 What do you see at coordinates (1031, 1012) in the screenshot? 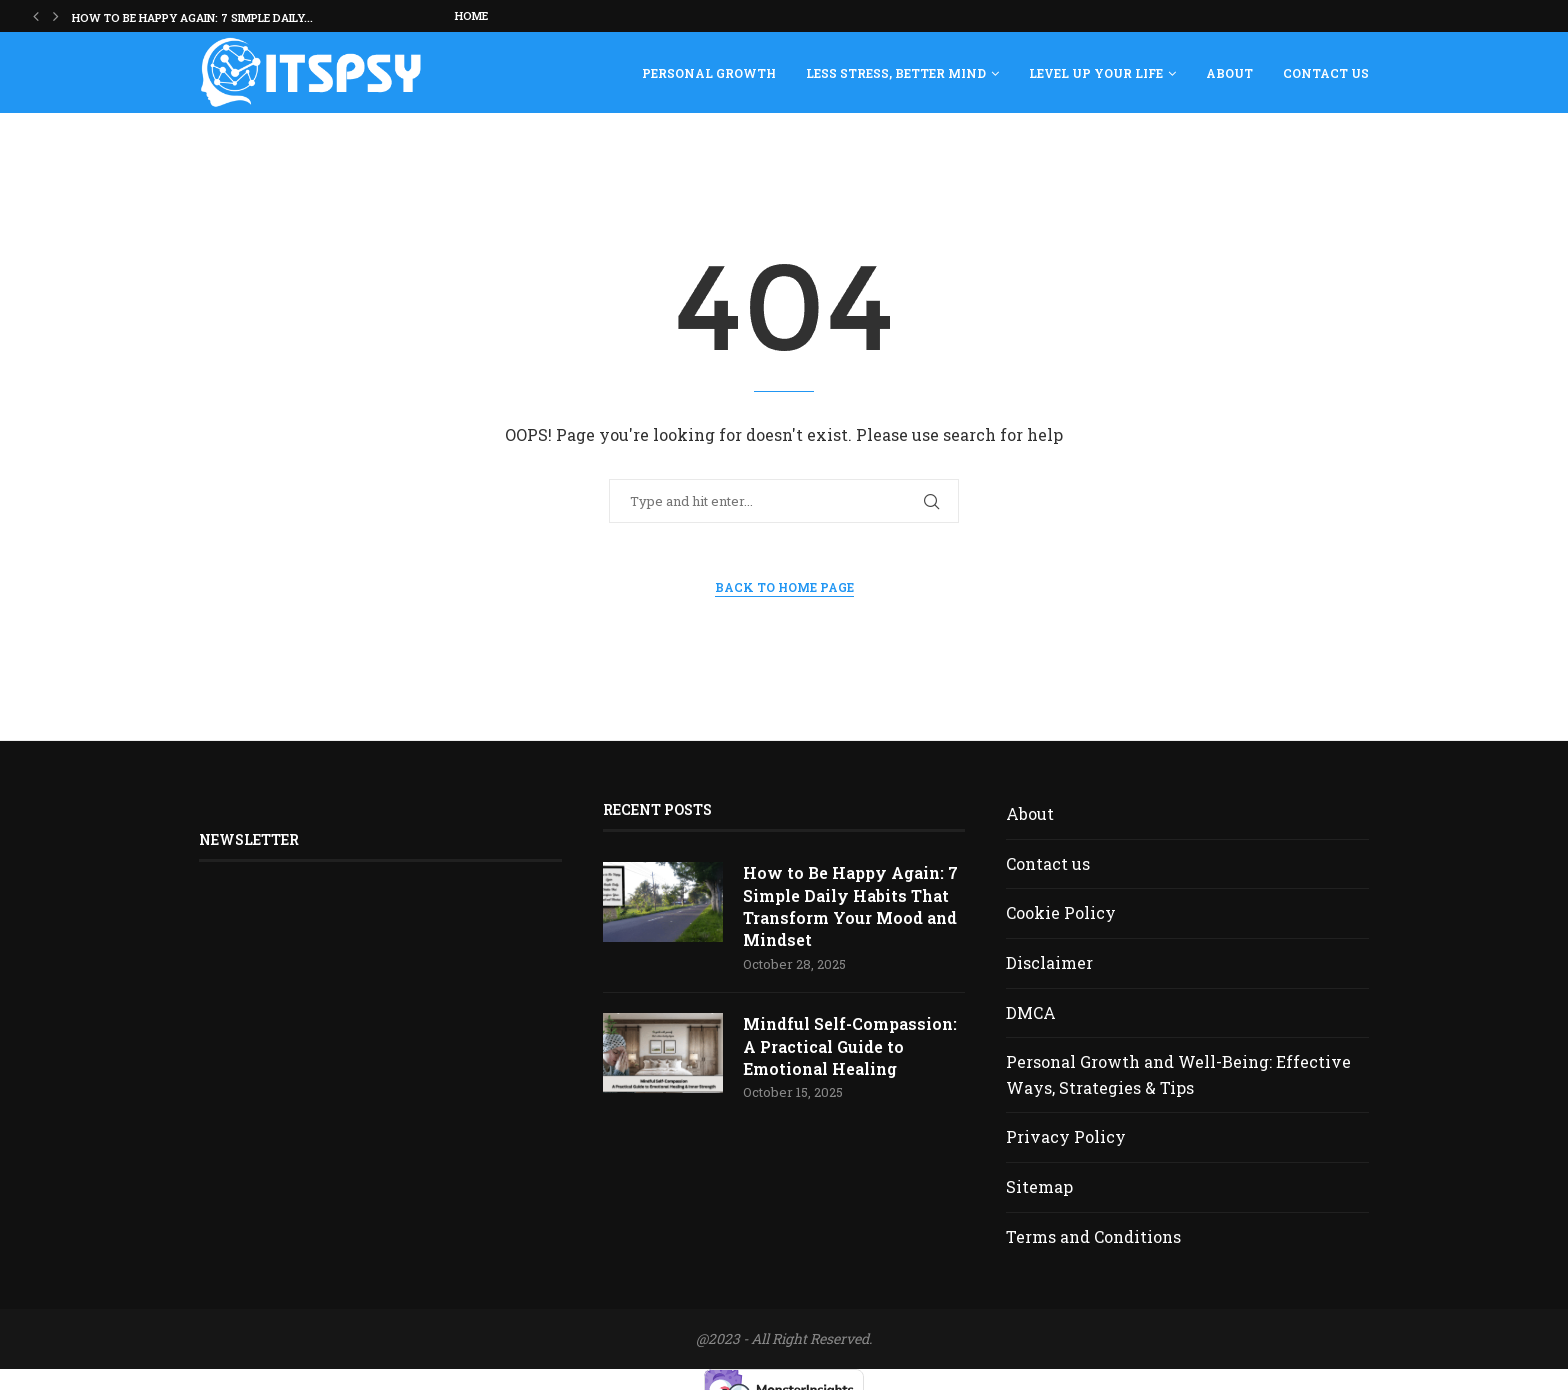
I see `DMCA` at bounding box center [1031, 1012].